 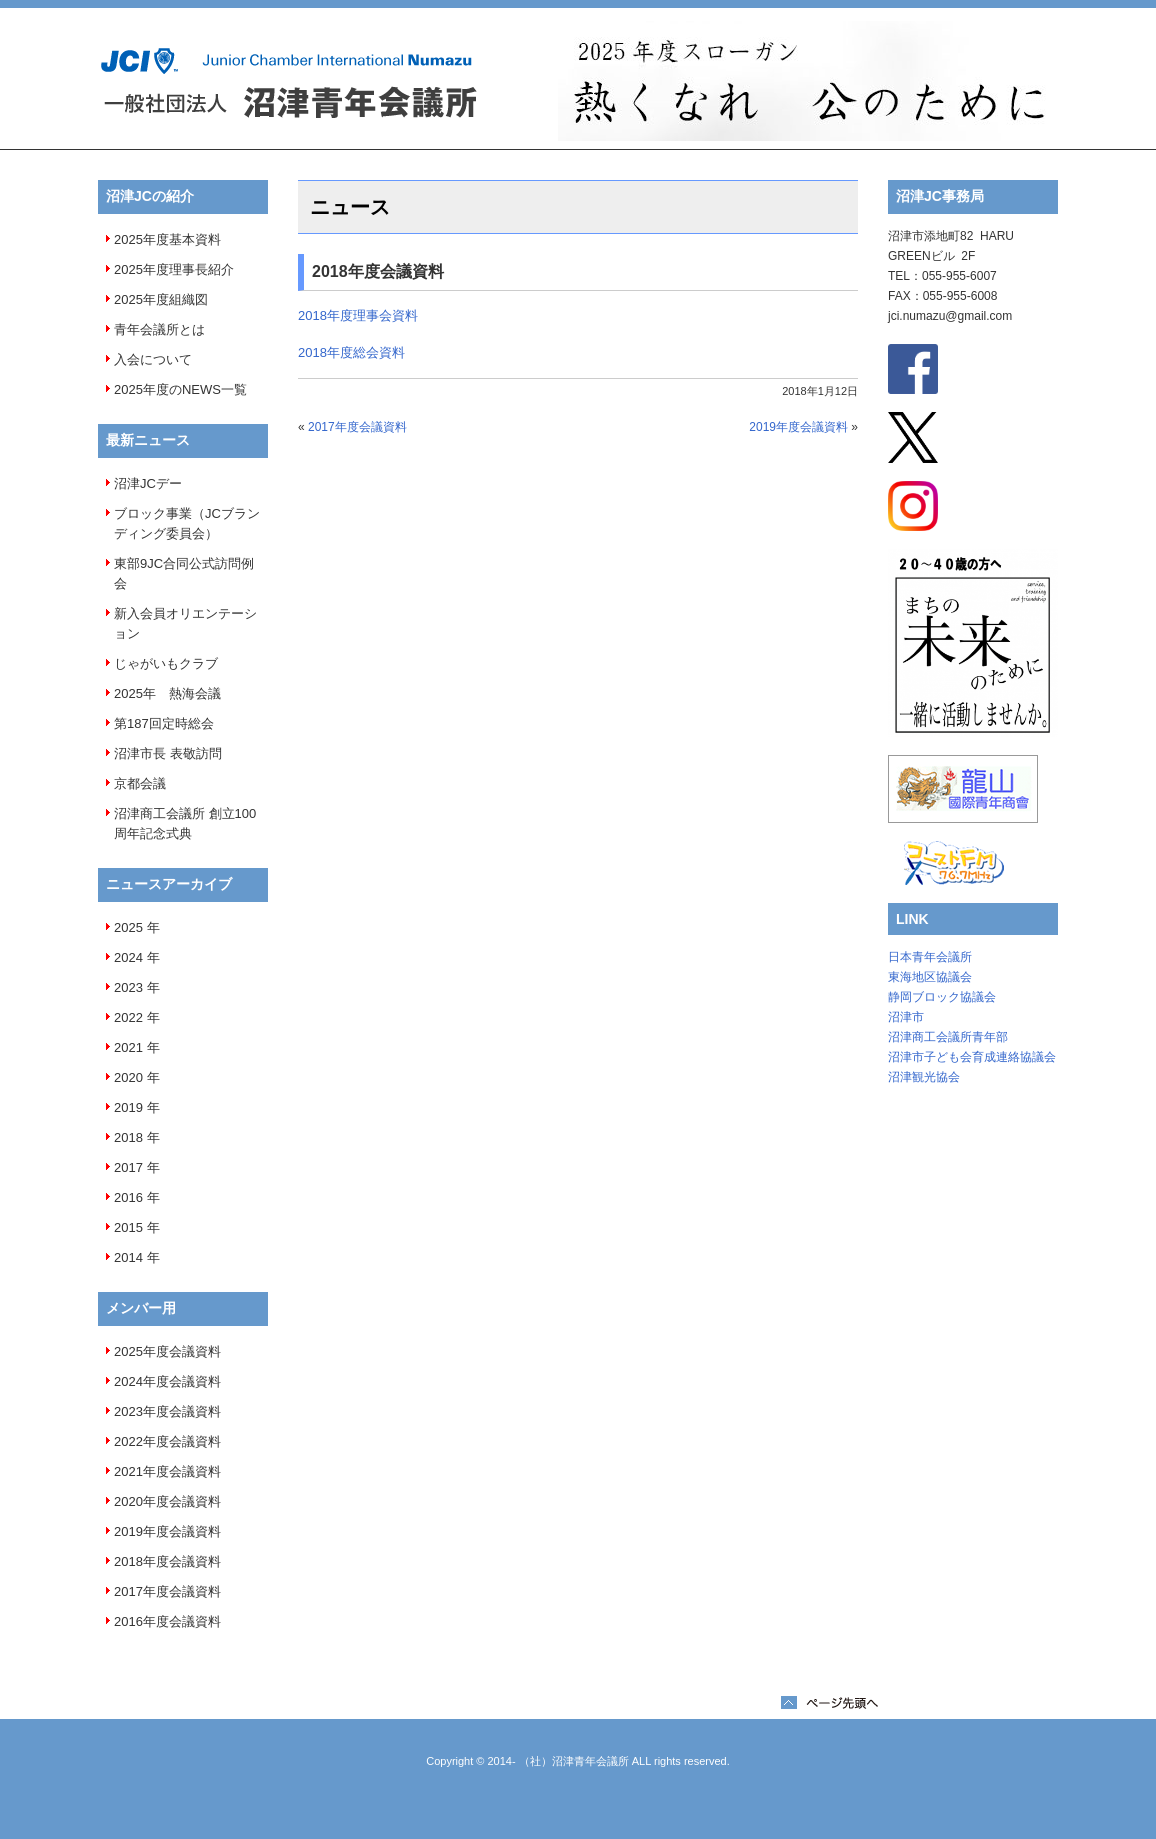 What do you see at coordinates (128, 1077) in the screenshot?
I see `2020` at bounding box center [128, 1077].